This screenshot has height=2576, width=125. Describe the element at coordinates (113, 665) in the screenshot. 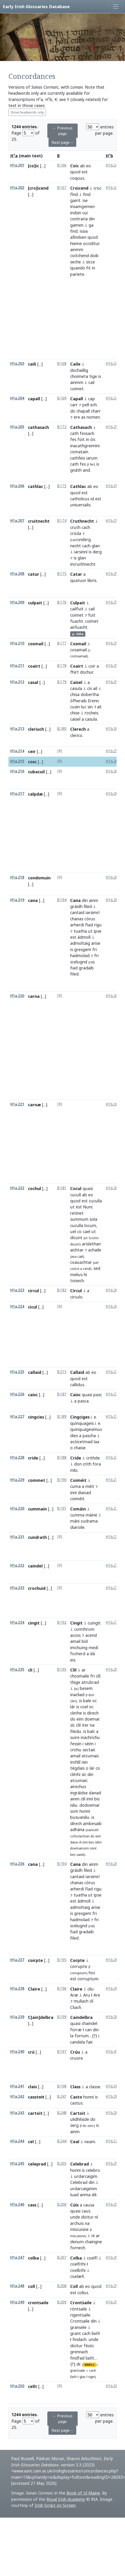

I see `H1b.256` at that location.